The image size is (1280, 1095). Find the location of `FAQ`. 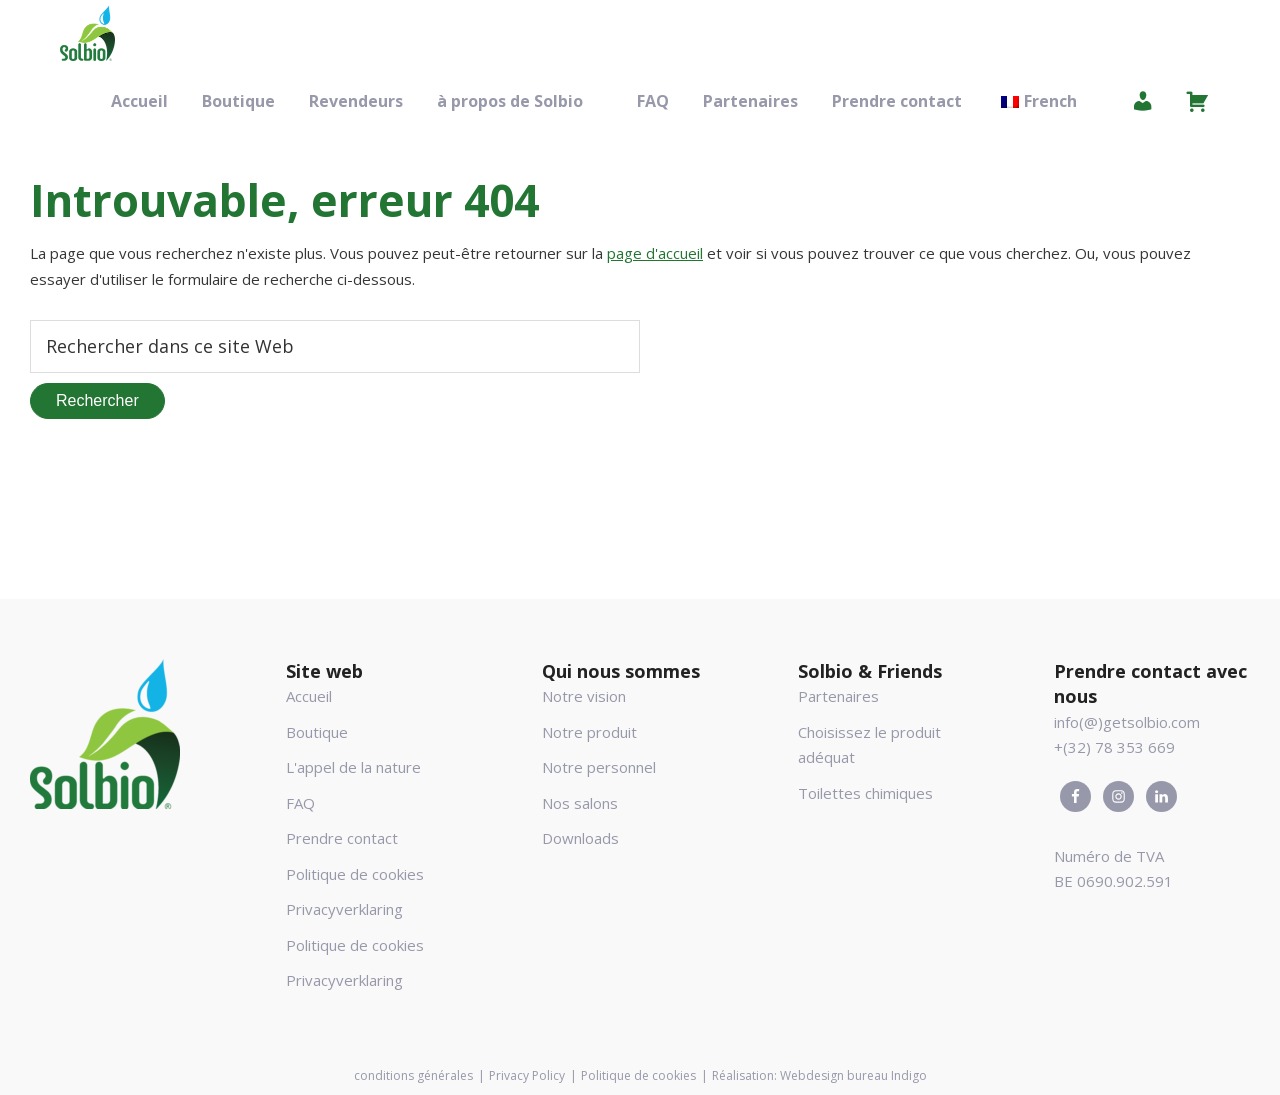

FAQ is located at coordinates (300, 803).